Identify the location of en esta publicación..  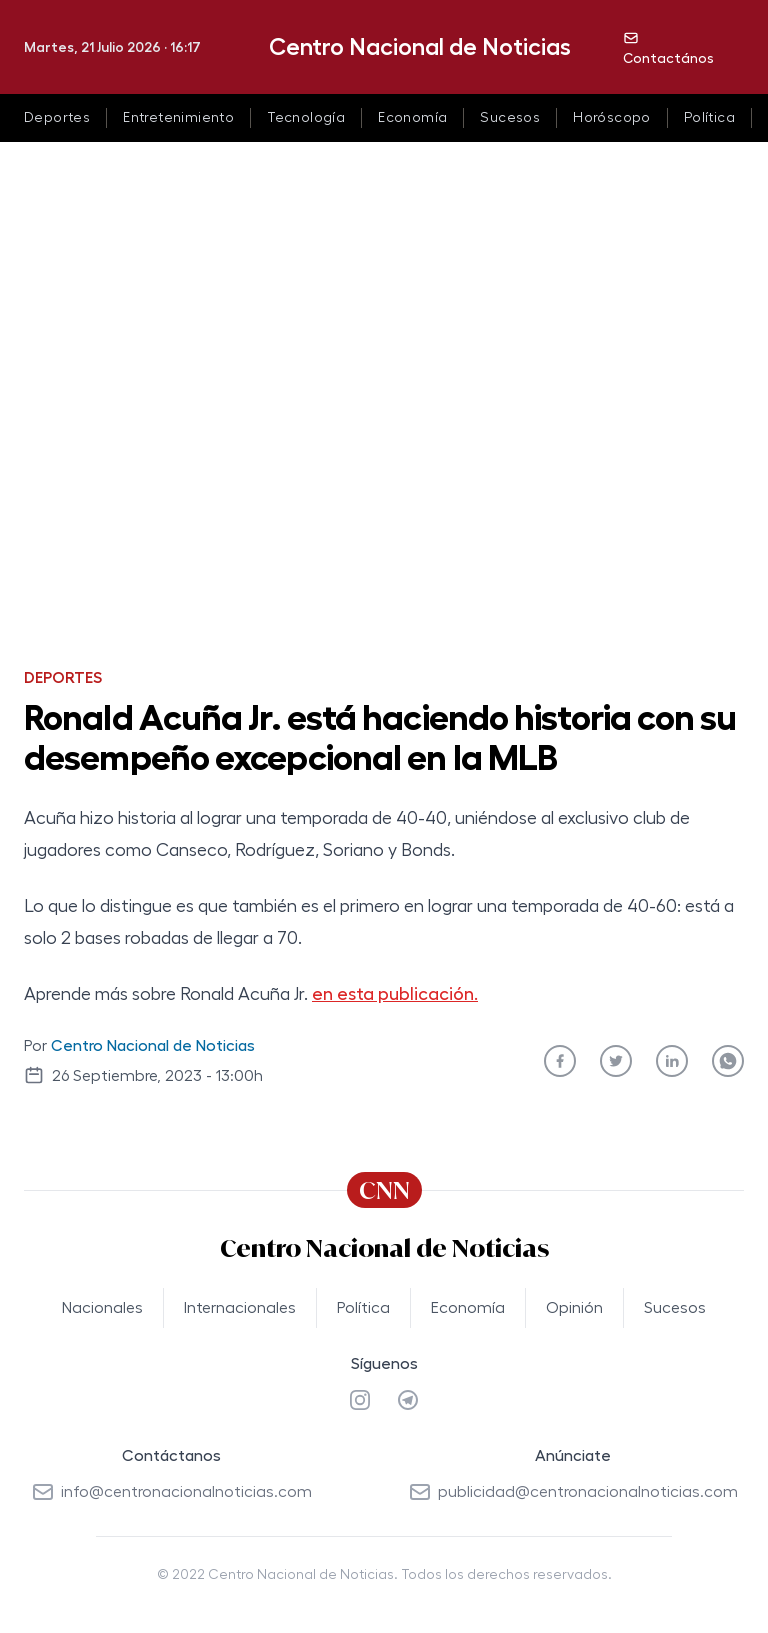
(395, 994).